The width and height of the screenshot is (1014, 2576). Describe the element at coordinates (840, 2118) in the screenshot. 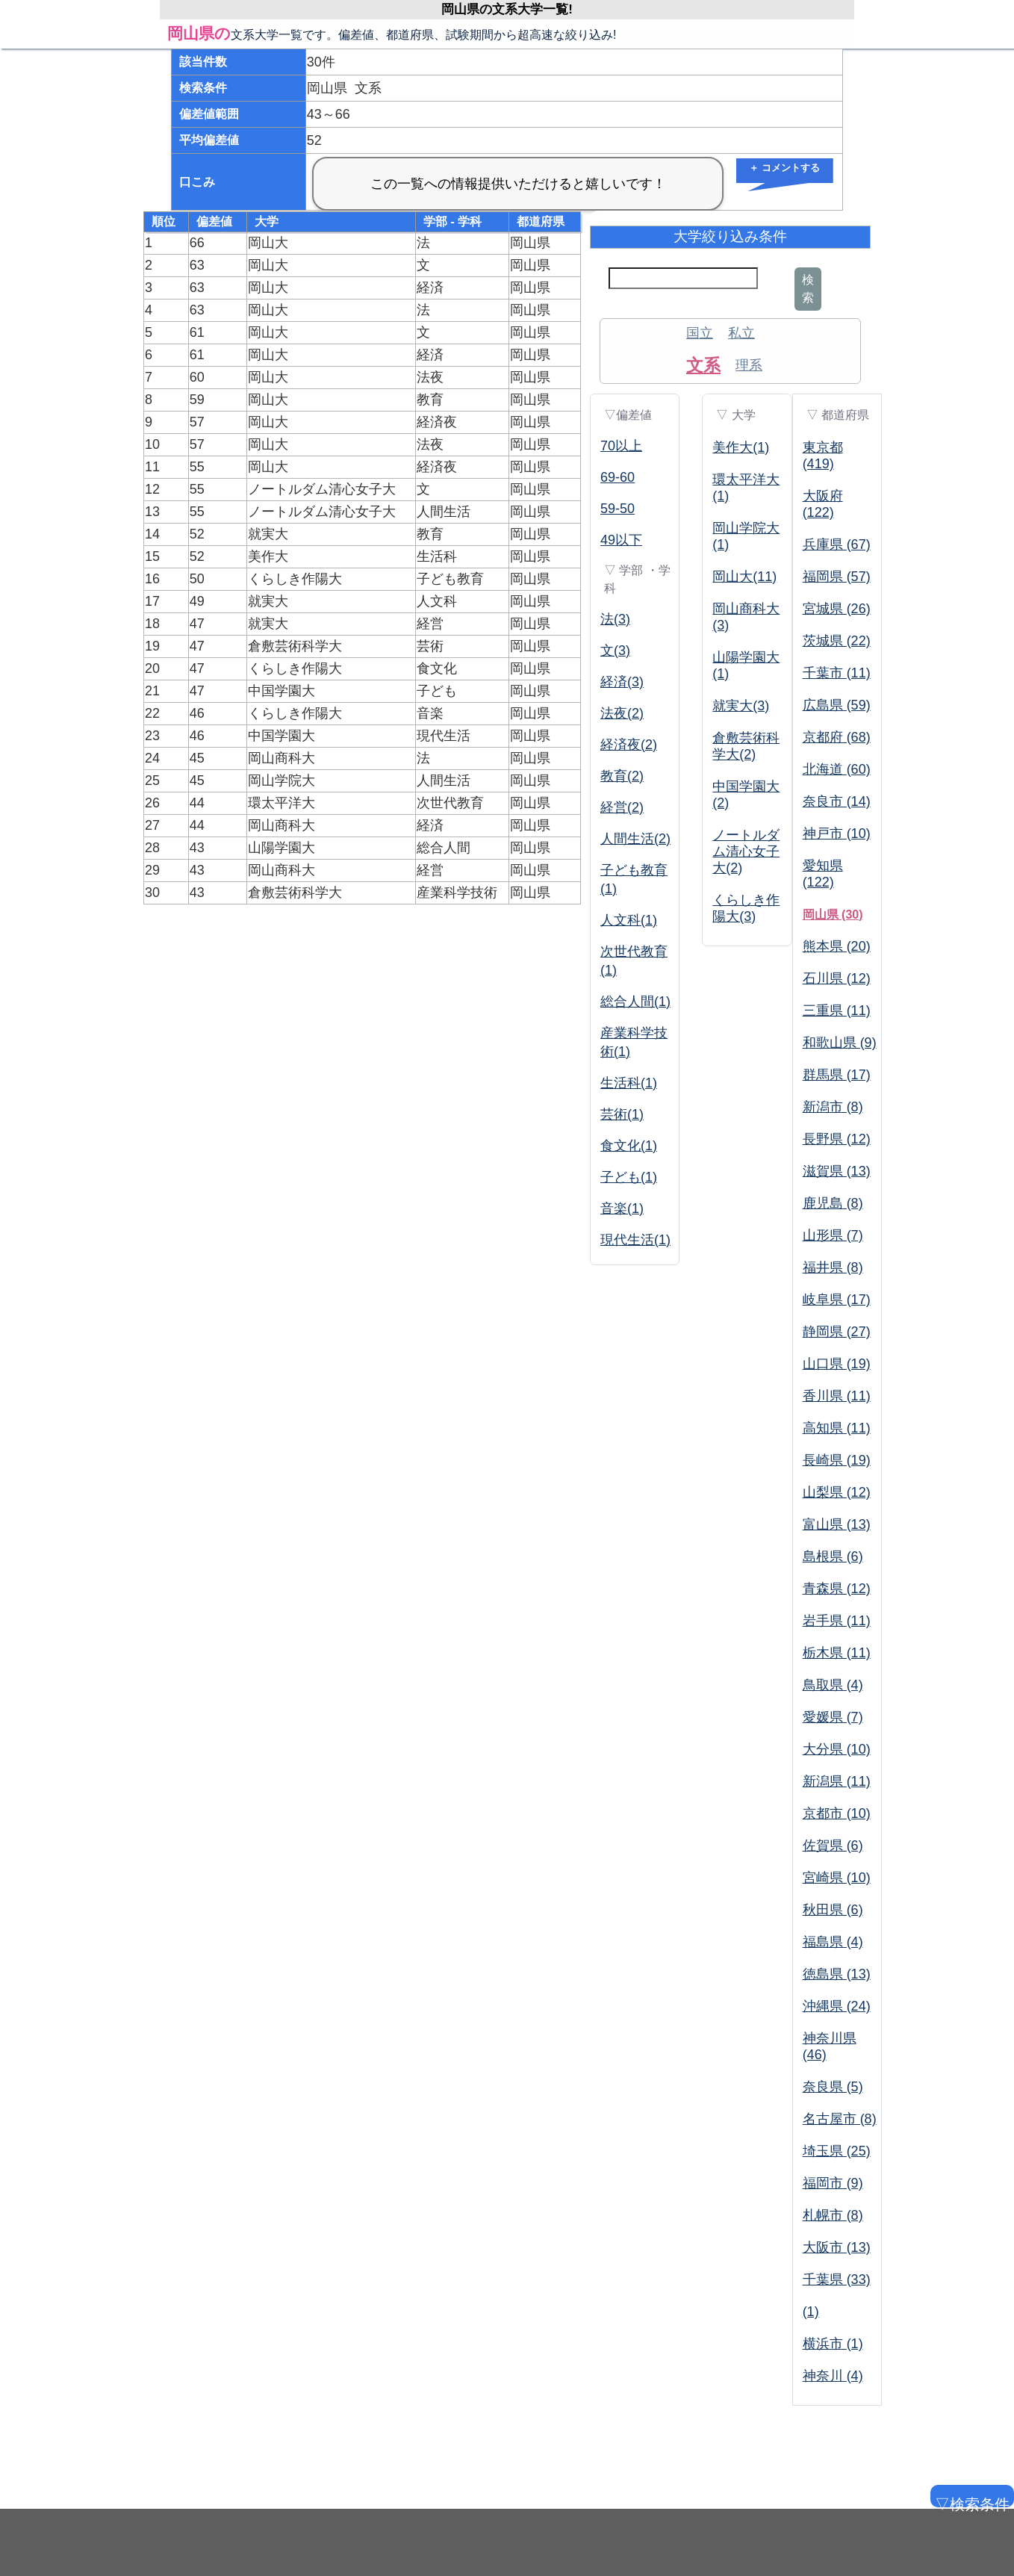

I see `名古屋市 (8)` at that location.